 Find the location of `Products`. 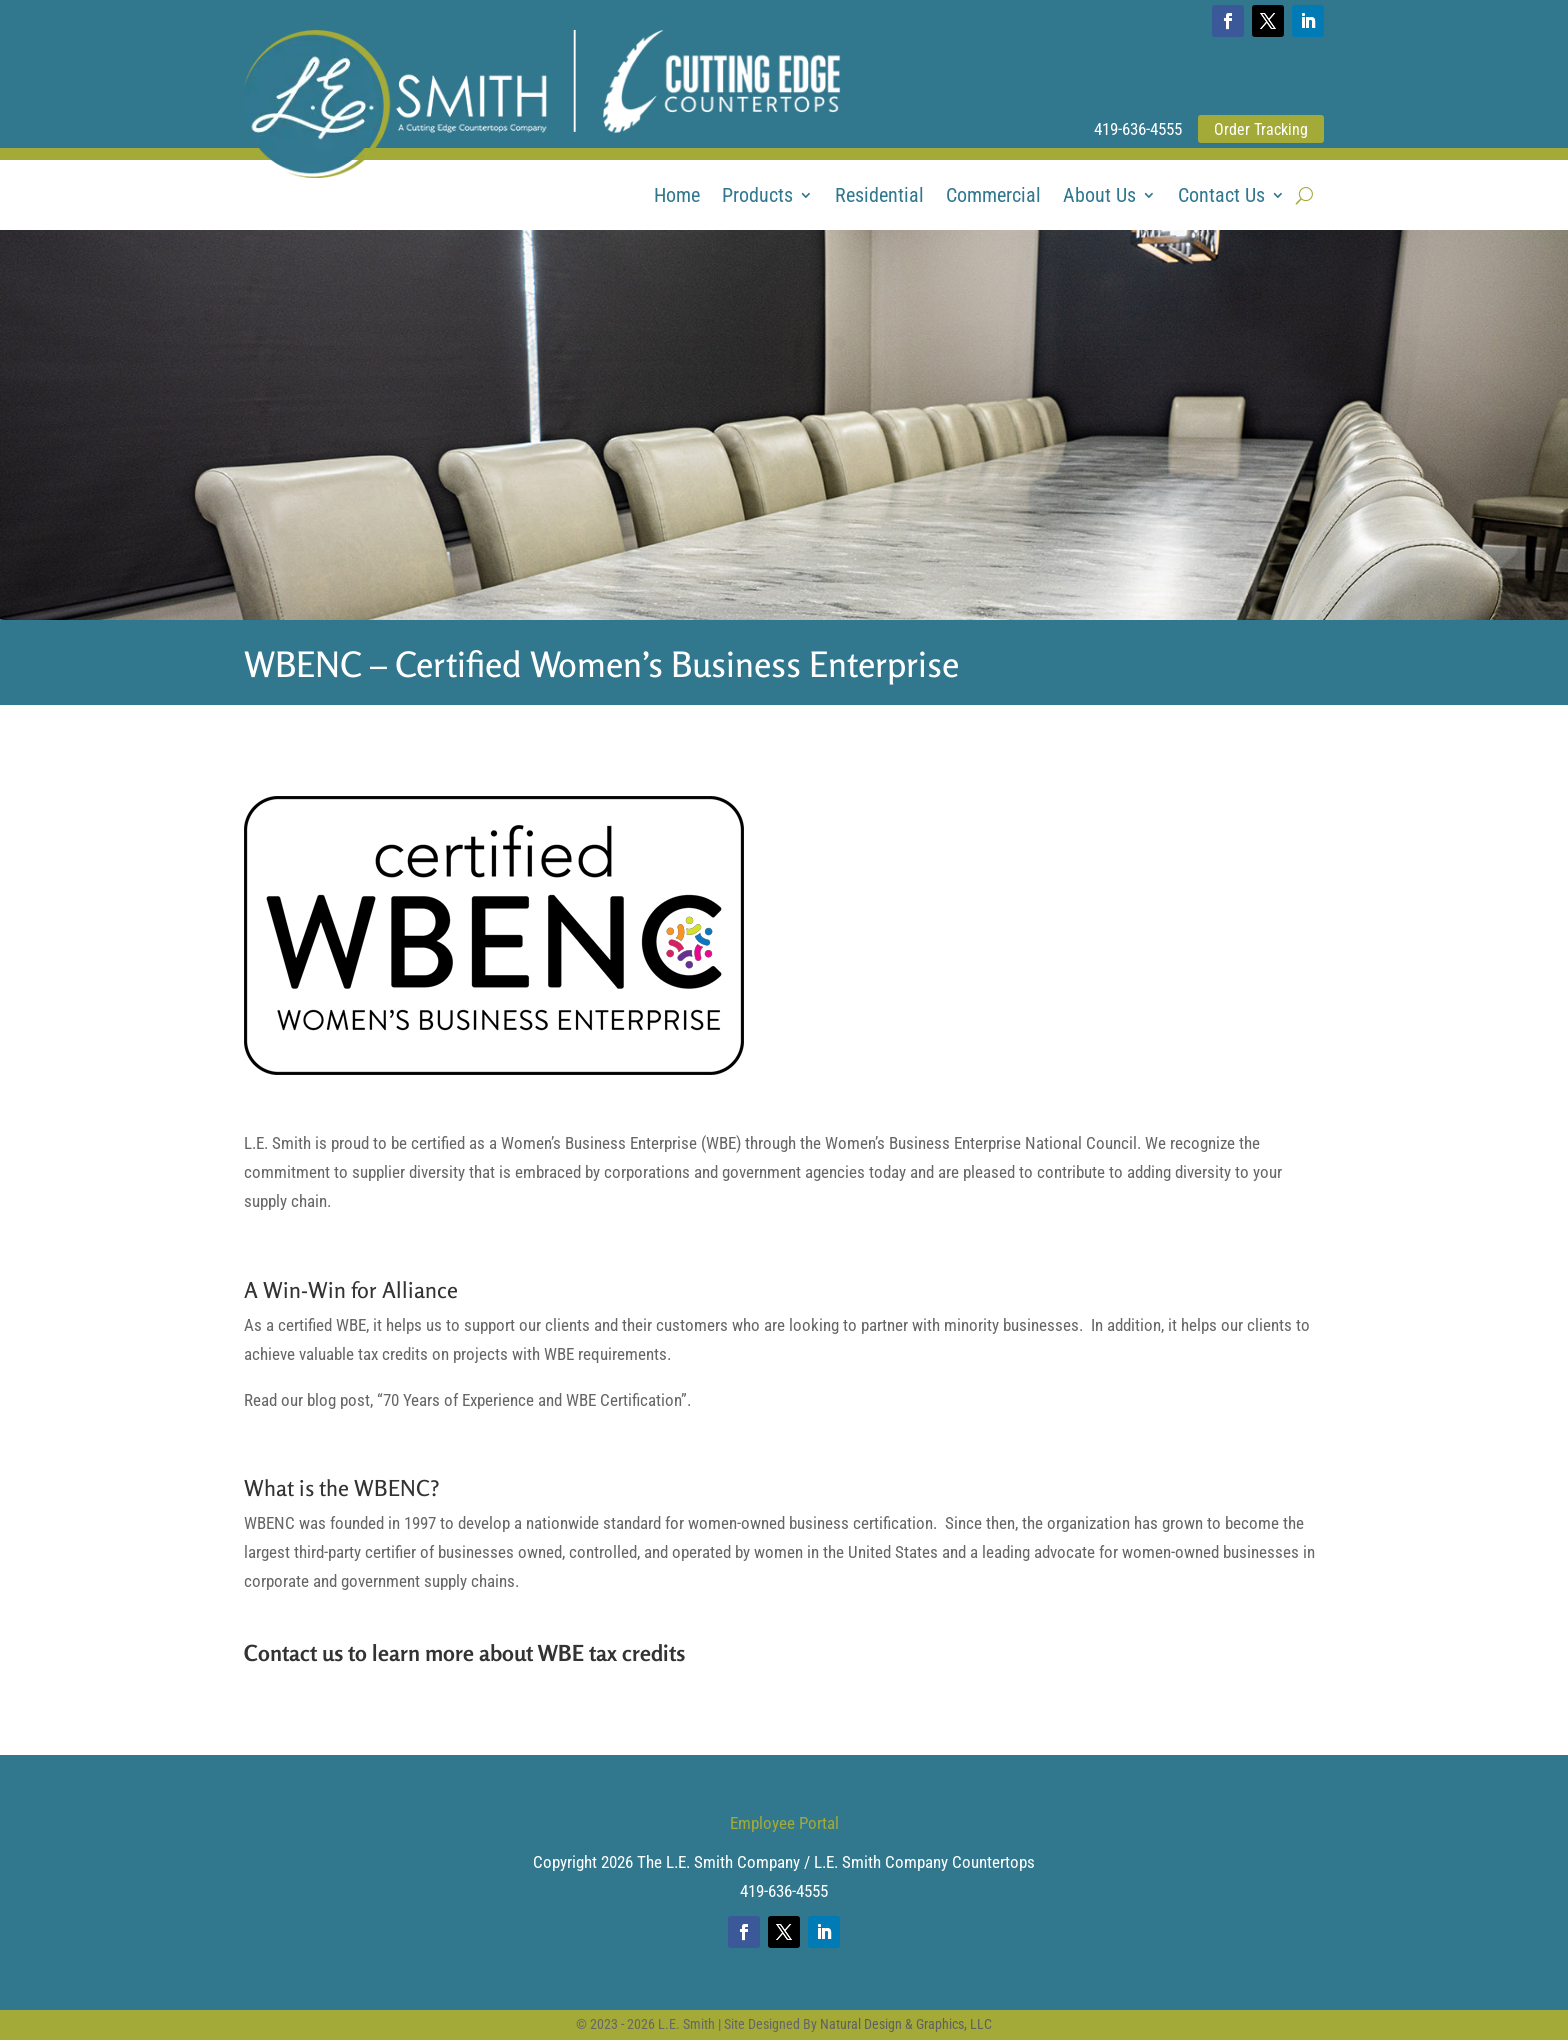

Products is located at coordinates (757, 197).